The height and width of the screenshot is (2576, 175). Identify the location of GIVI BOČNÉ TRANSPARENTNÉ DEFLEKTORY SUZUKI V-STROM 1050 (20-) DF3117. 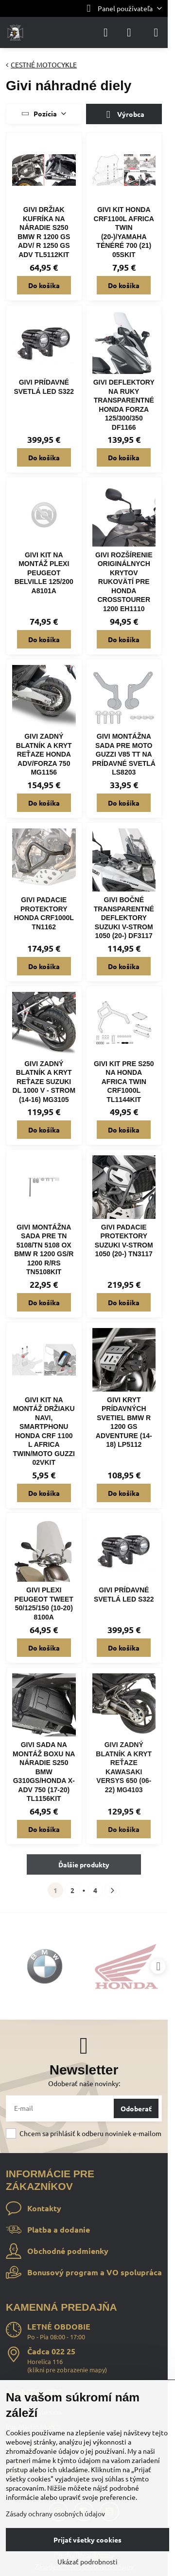
(124, 918).